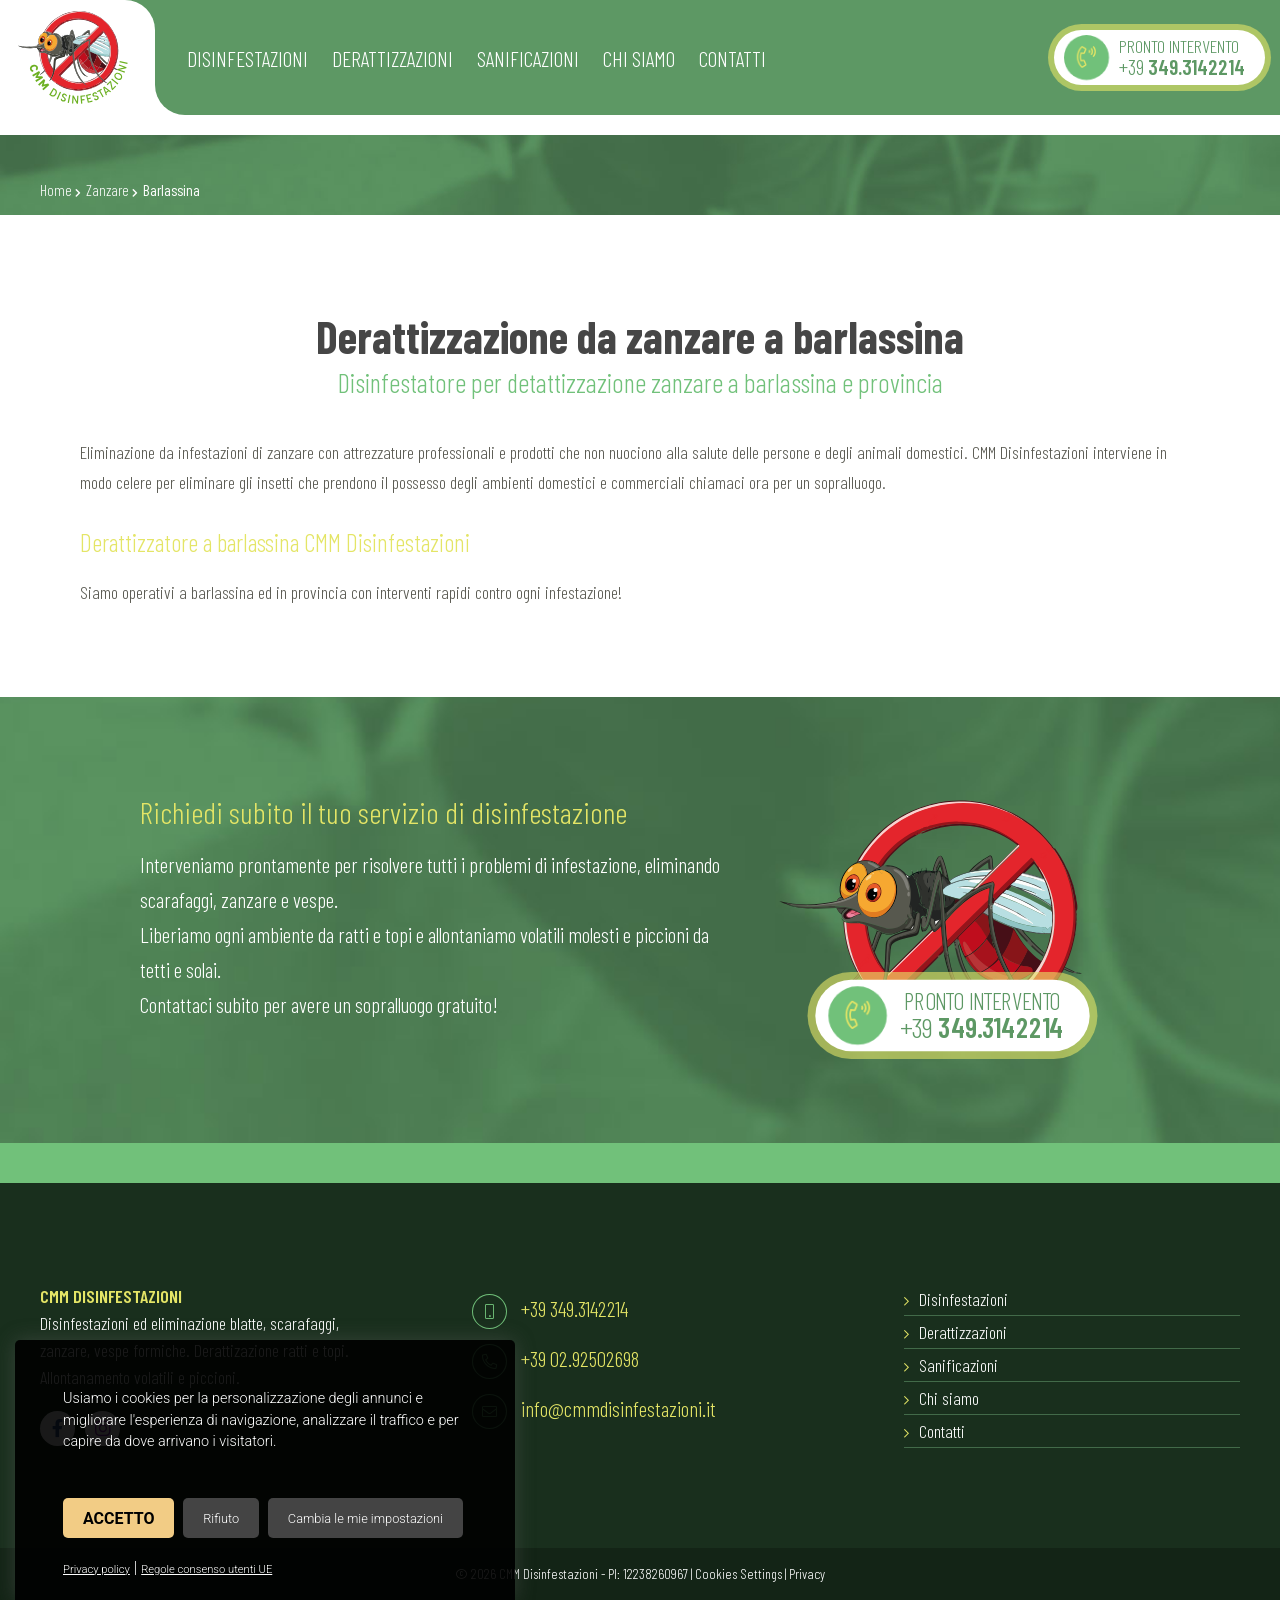  Describe the element at coordinates (56, 190) in the screenshot. I see `Home` at that location.